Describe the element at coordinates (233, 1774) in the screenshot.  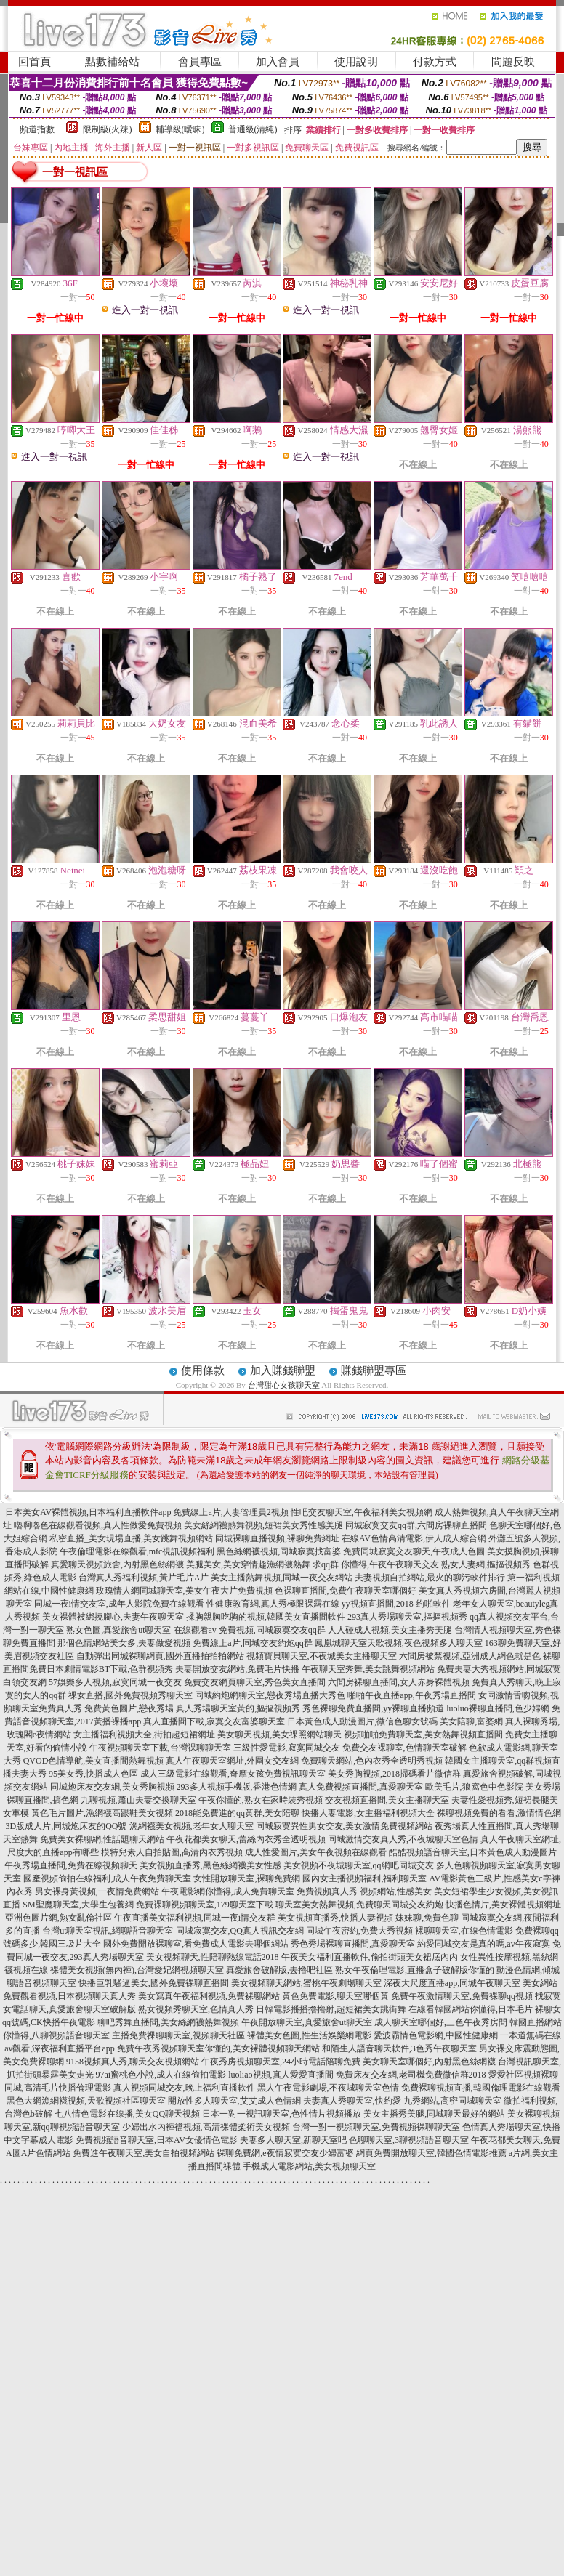
I see `成人三級電影在線觀看,奇摩女孩免費視訊聊天室` at that location.